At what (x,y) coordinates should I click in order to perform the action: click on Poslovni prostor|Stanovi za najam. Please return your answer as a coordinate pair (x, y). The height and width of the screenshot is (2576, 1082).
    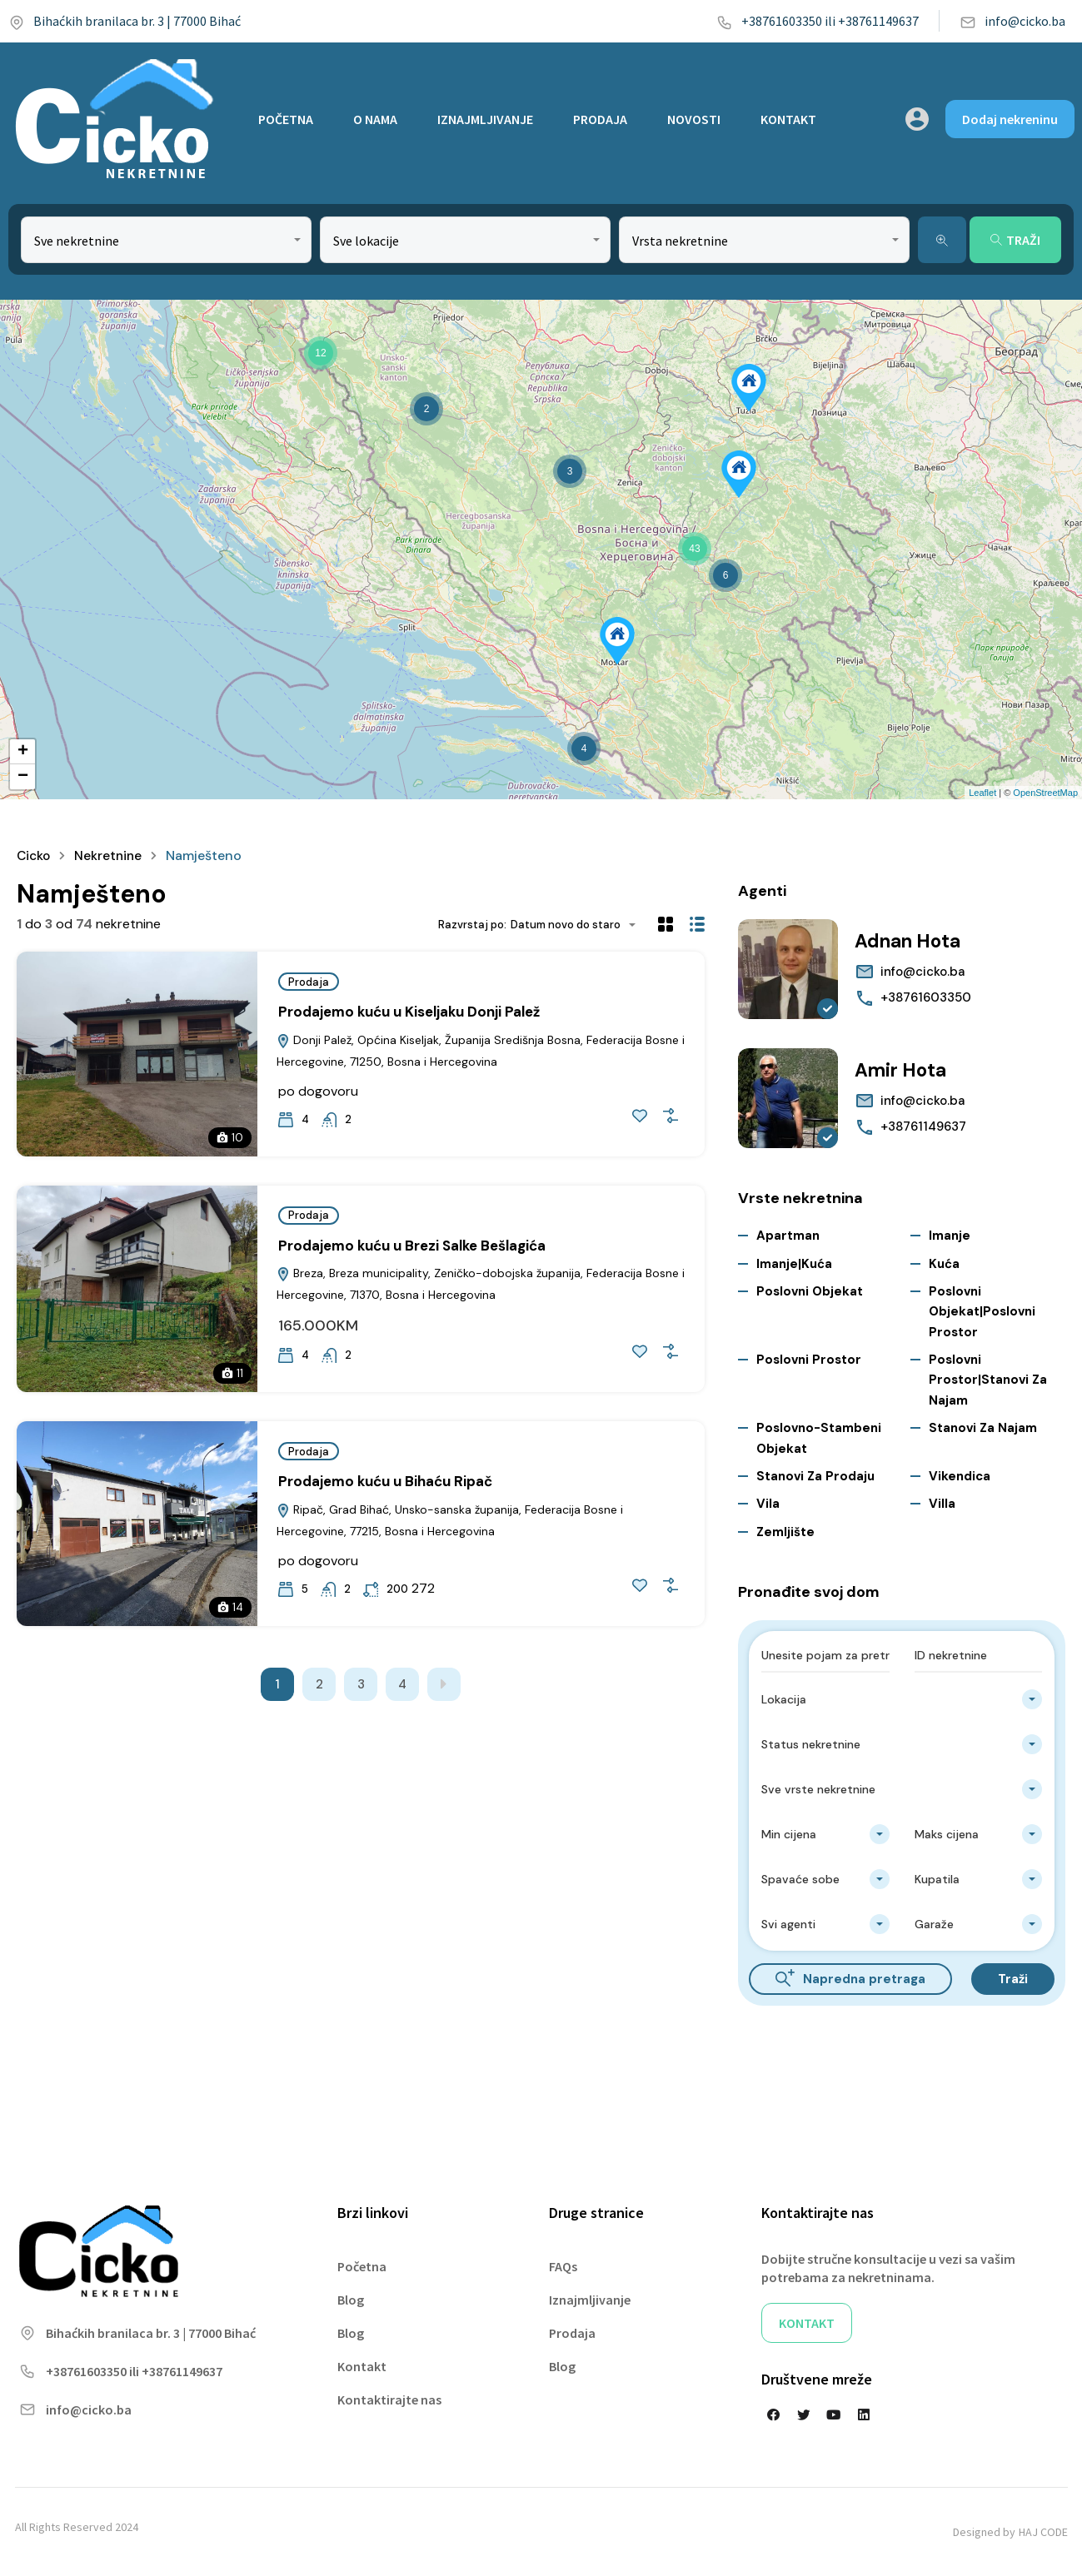
    Looking at the image, I should click on (988, 1380).